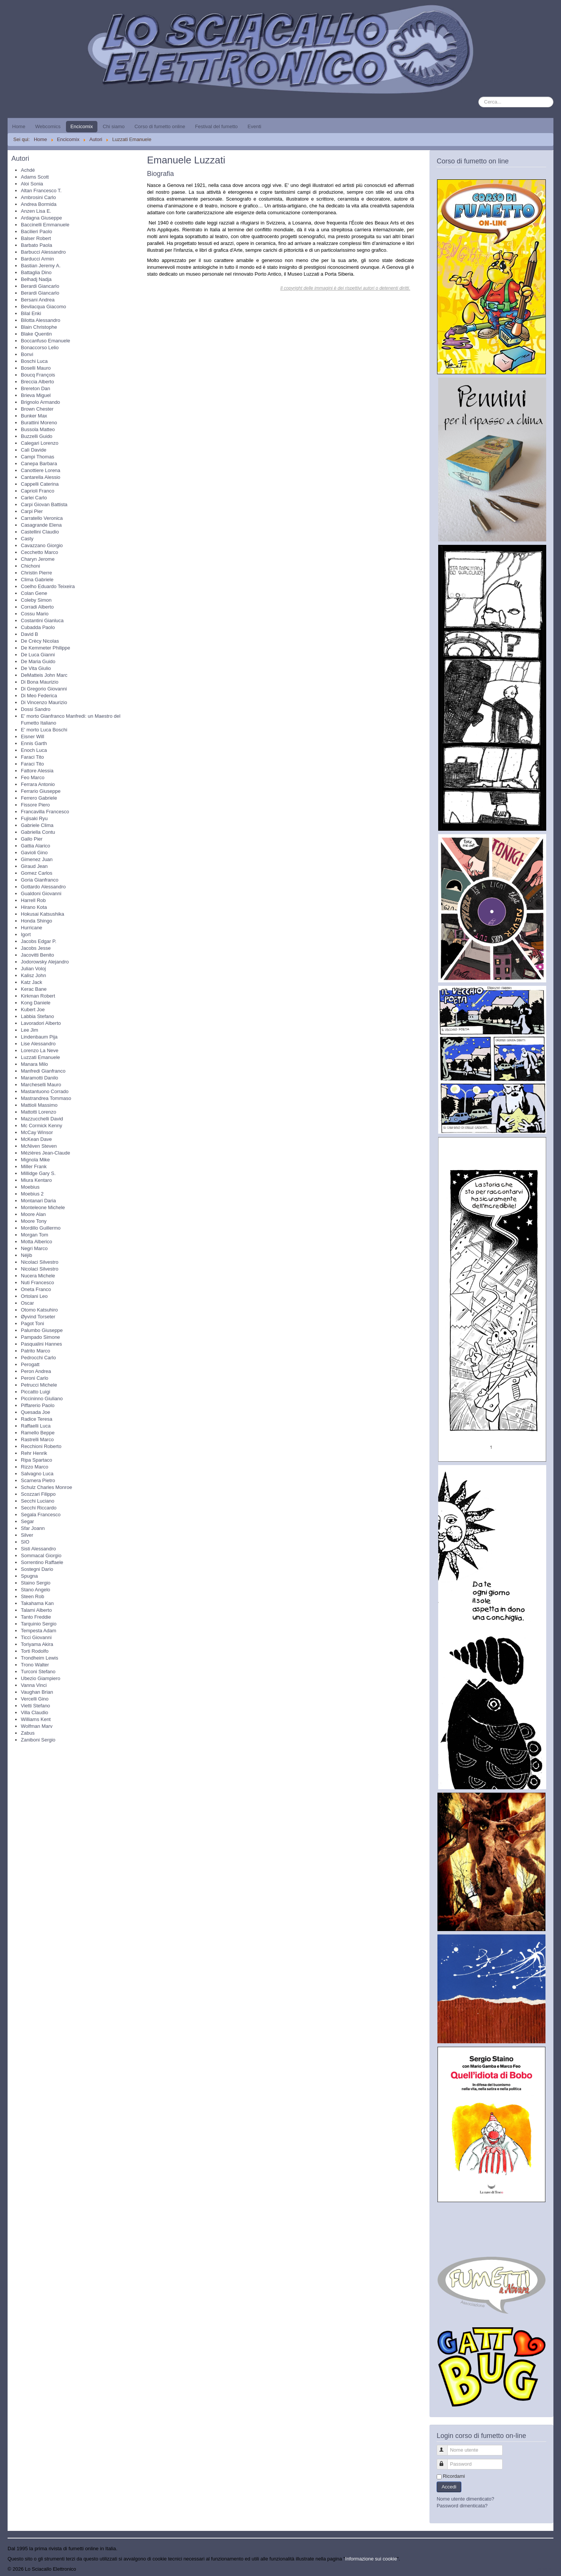 The image size is (561, 2576). What do you see at coordinates (40, 1057) in the screenshot?
I see `Luzzati Emanuele` at bounding box center [40, 1057].